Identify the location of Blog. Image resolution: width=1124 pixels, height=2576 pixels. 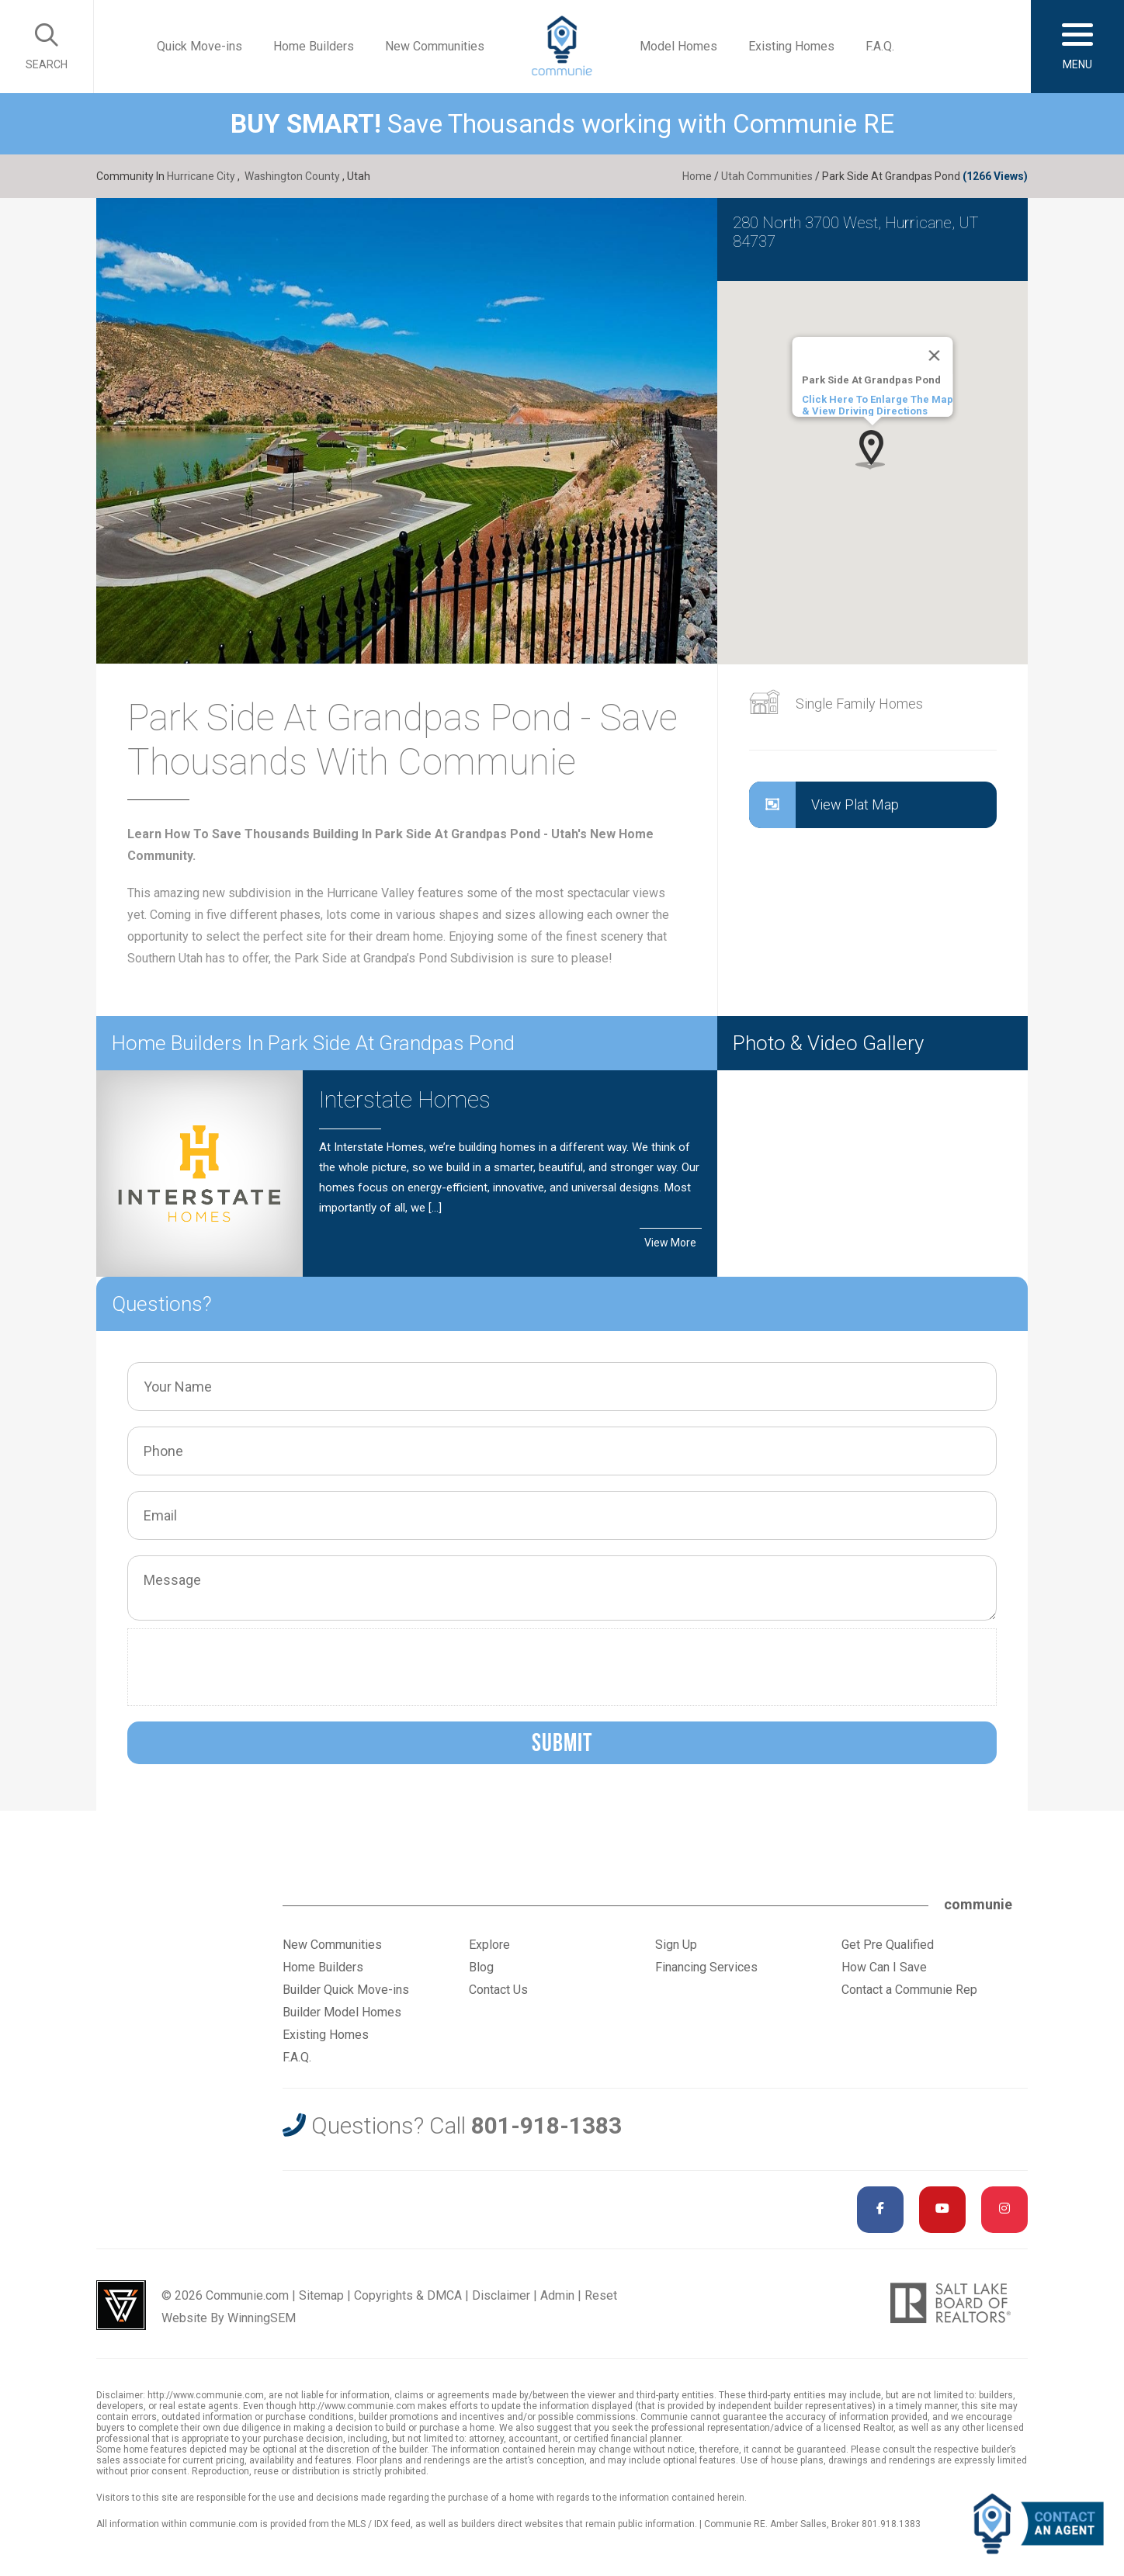
(481, 1967).